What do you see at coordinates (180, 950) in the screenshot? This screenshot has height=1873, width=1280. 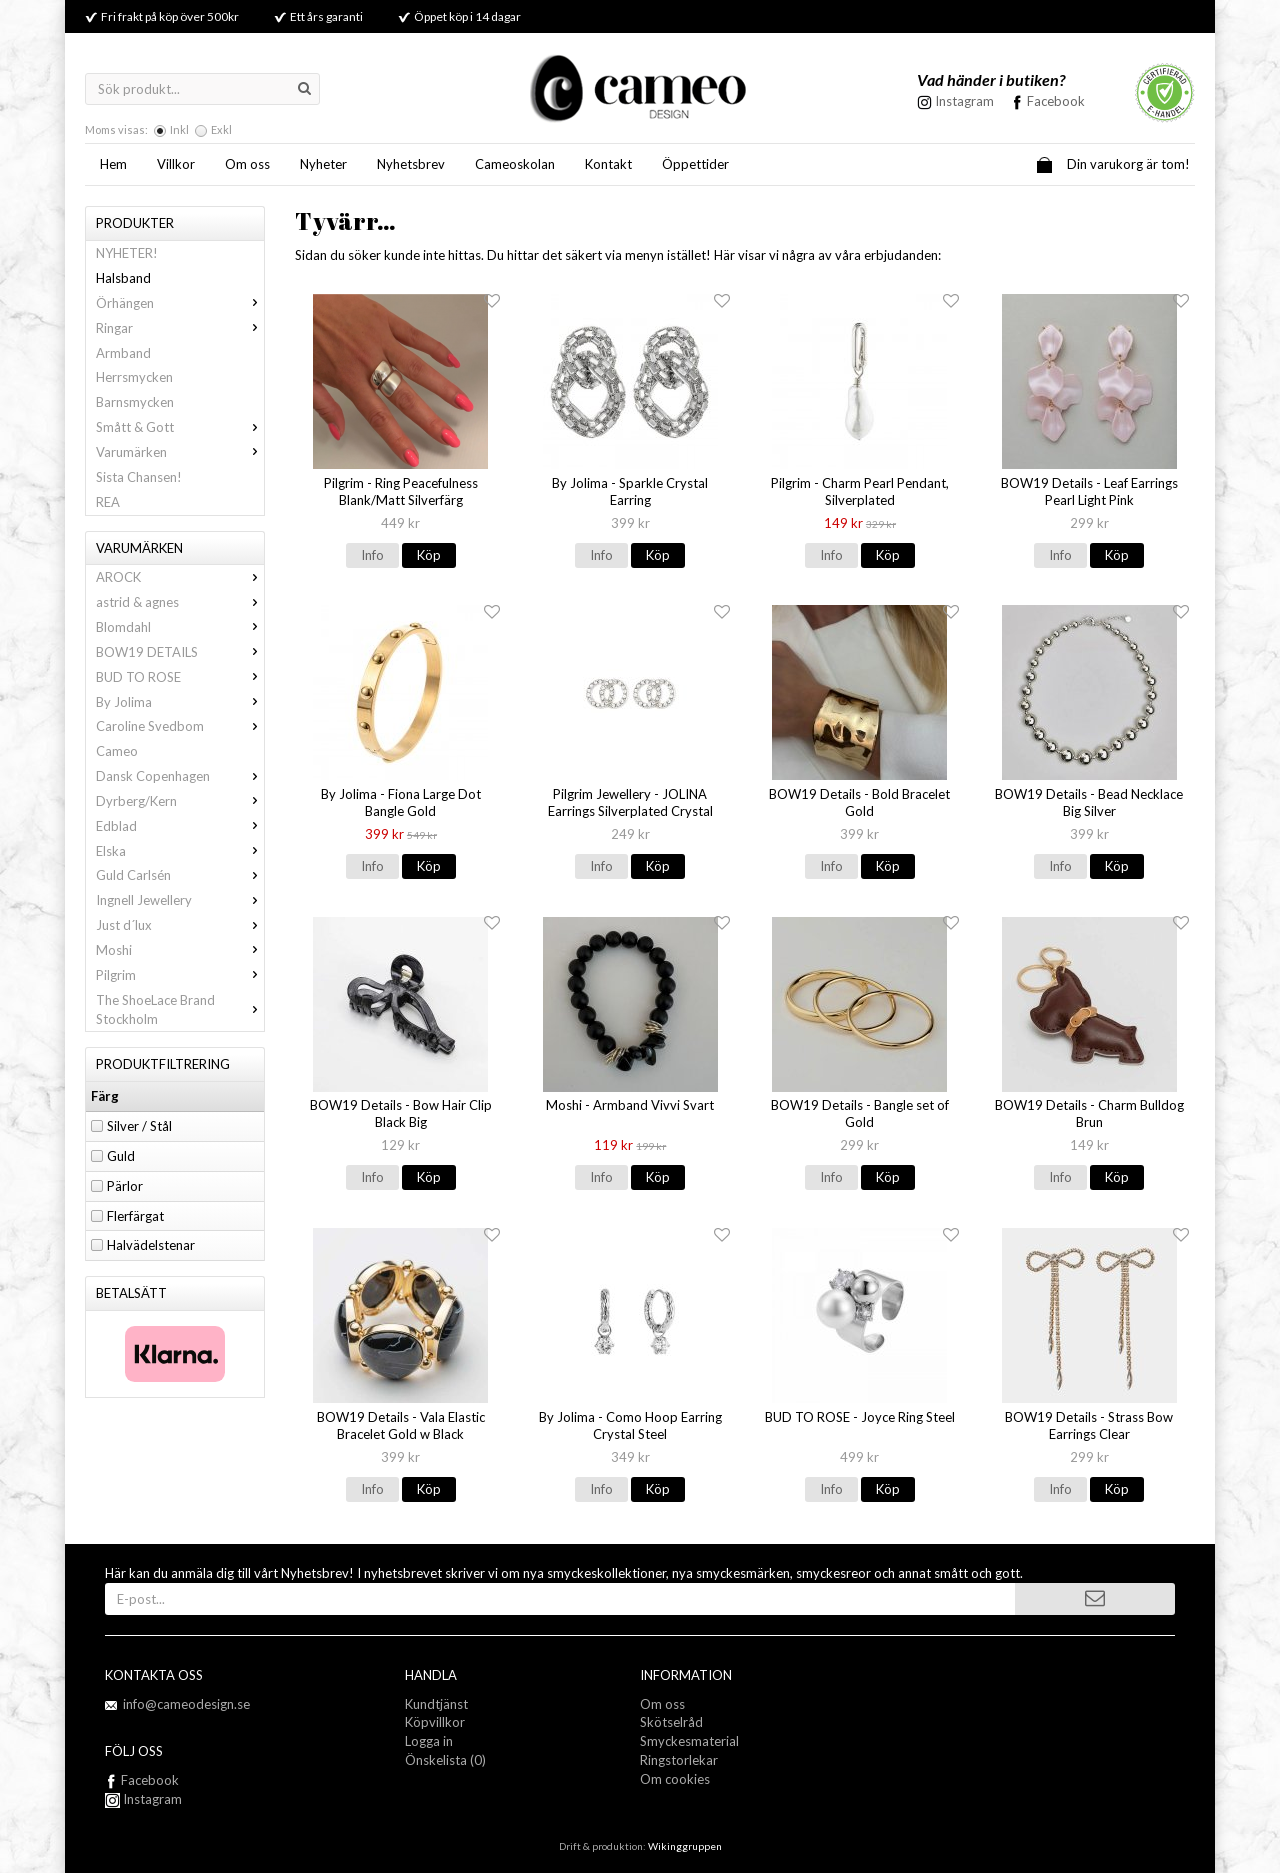 I see `Moshi` at bounding box center [180, 950].